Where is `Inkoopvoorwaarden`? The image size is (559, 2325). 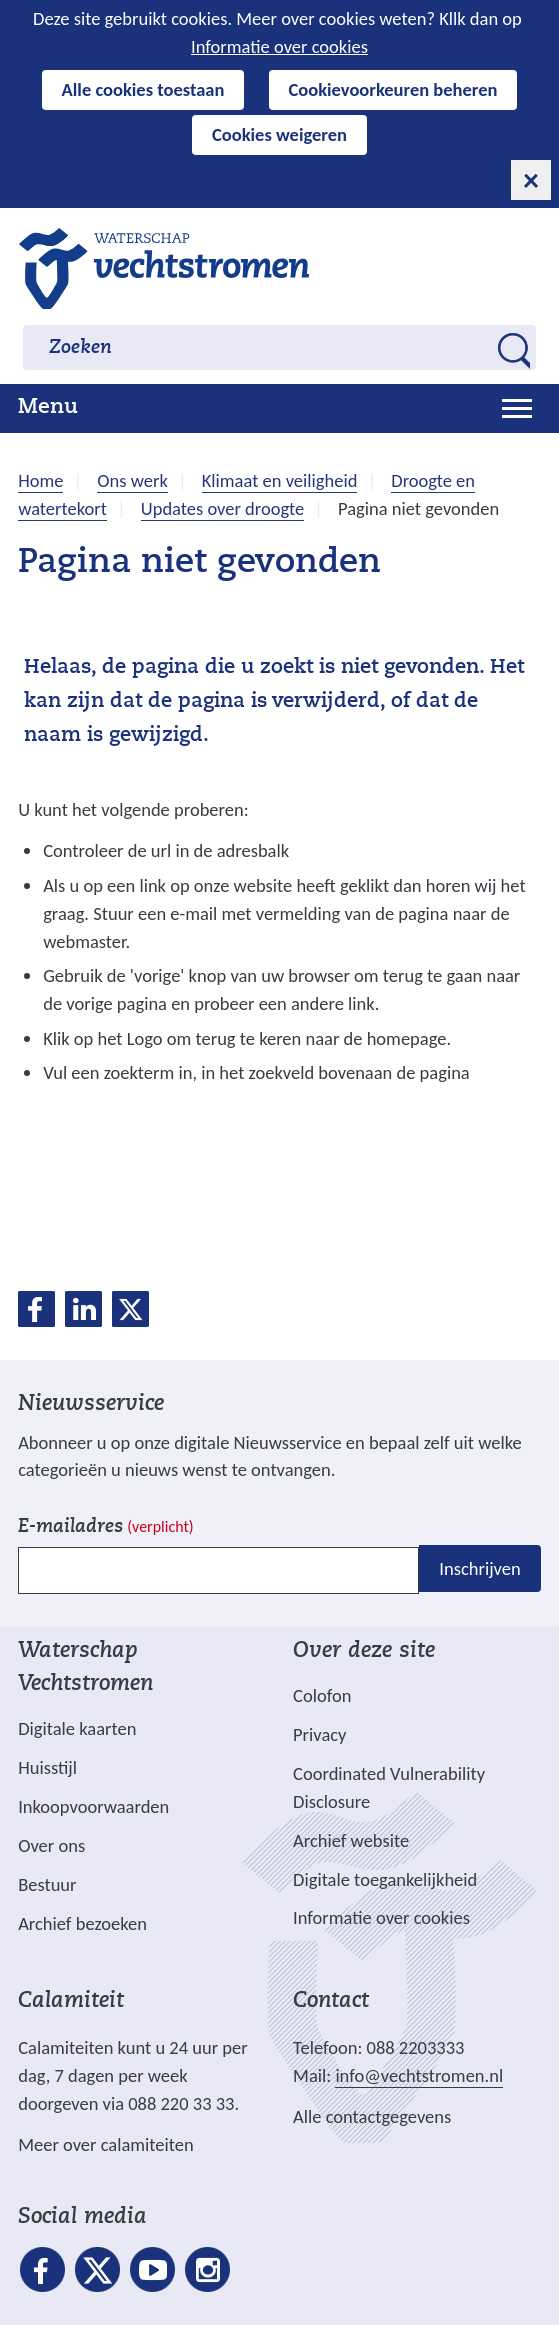 Inkoopvoorwaarden is located at coordinates (93, 1806).